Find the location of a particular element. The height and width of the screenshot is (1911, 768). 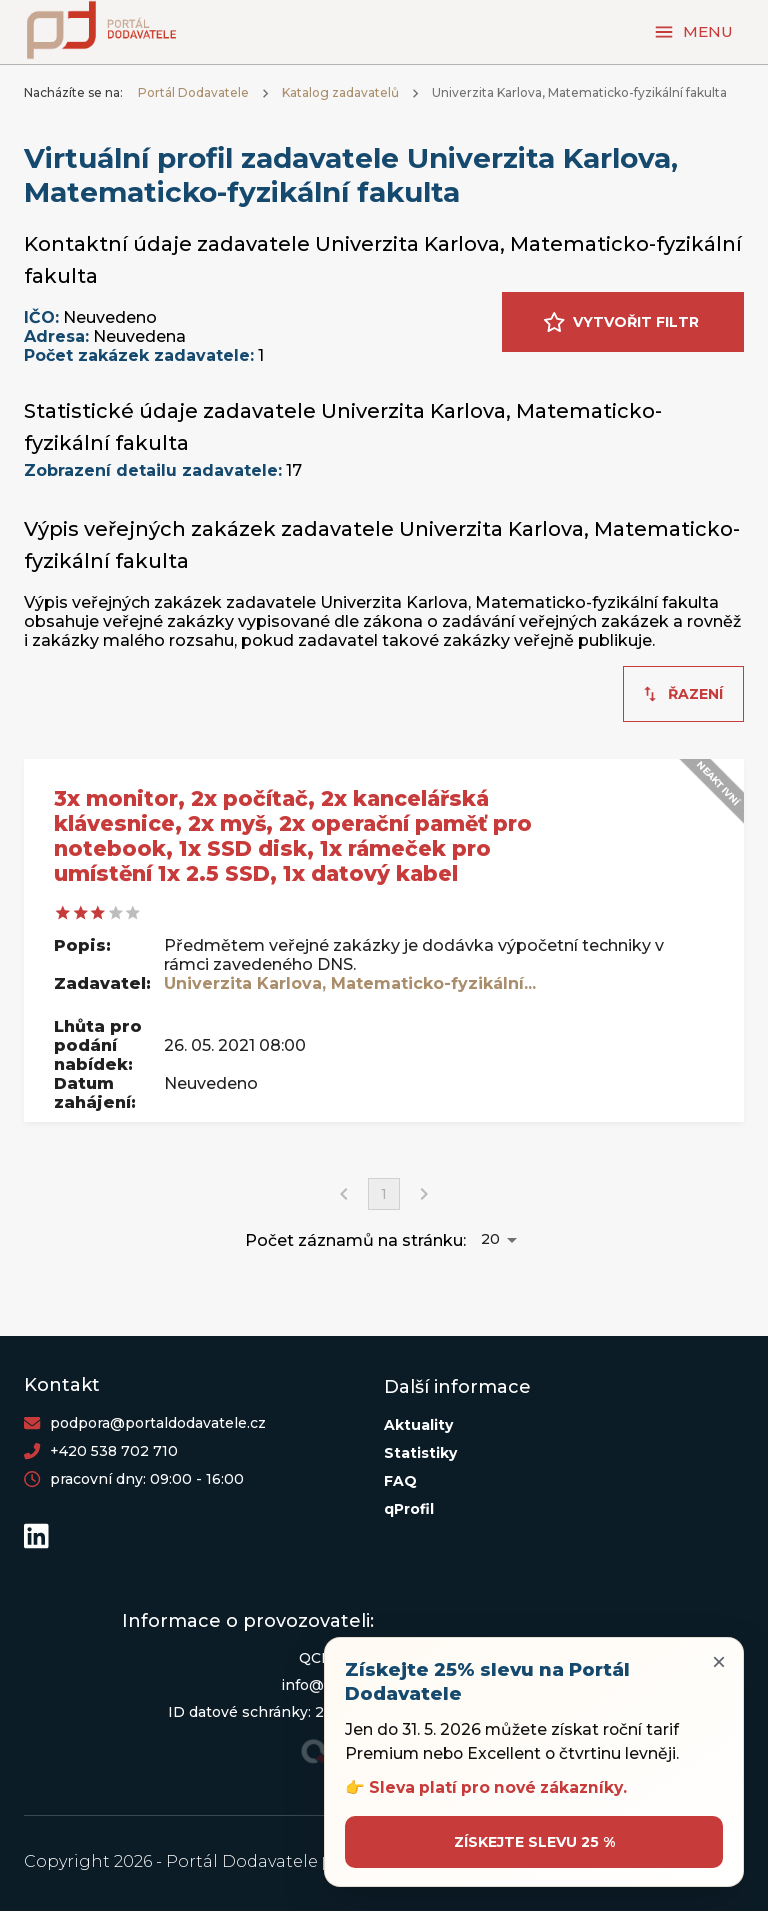

podpora@portaldodavatele.cz is located at coordinates (158, 1423).